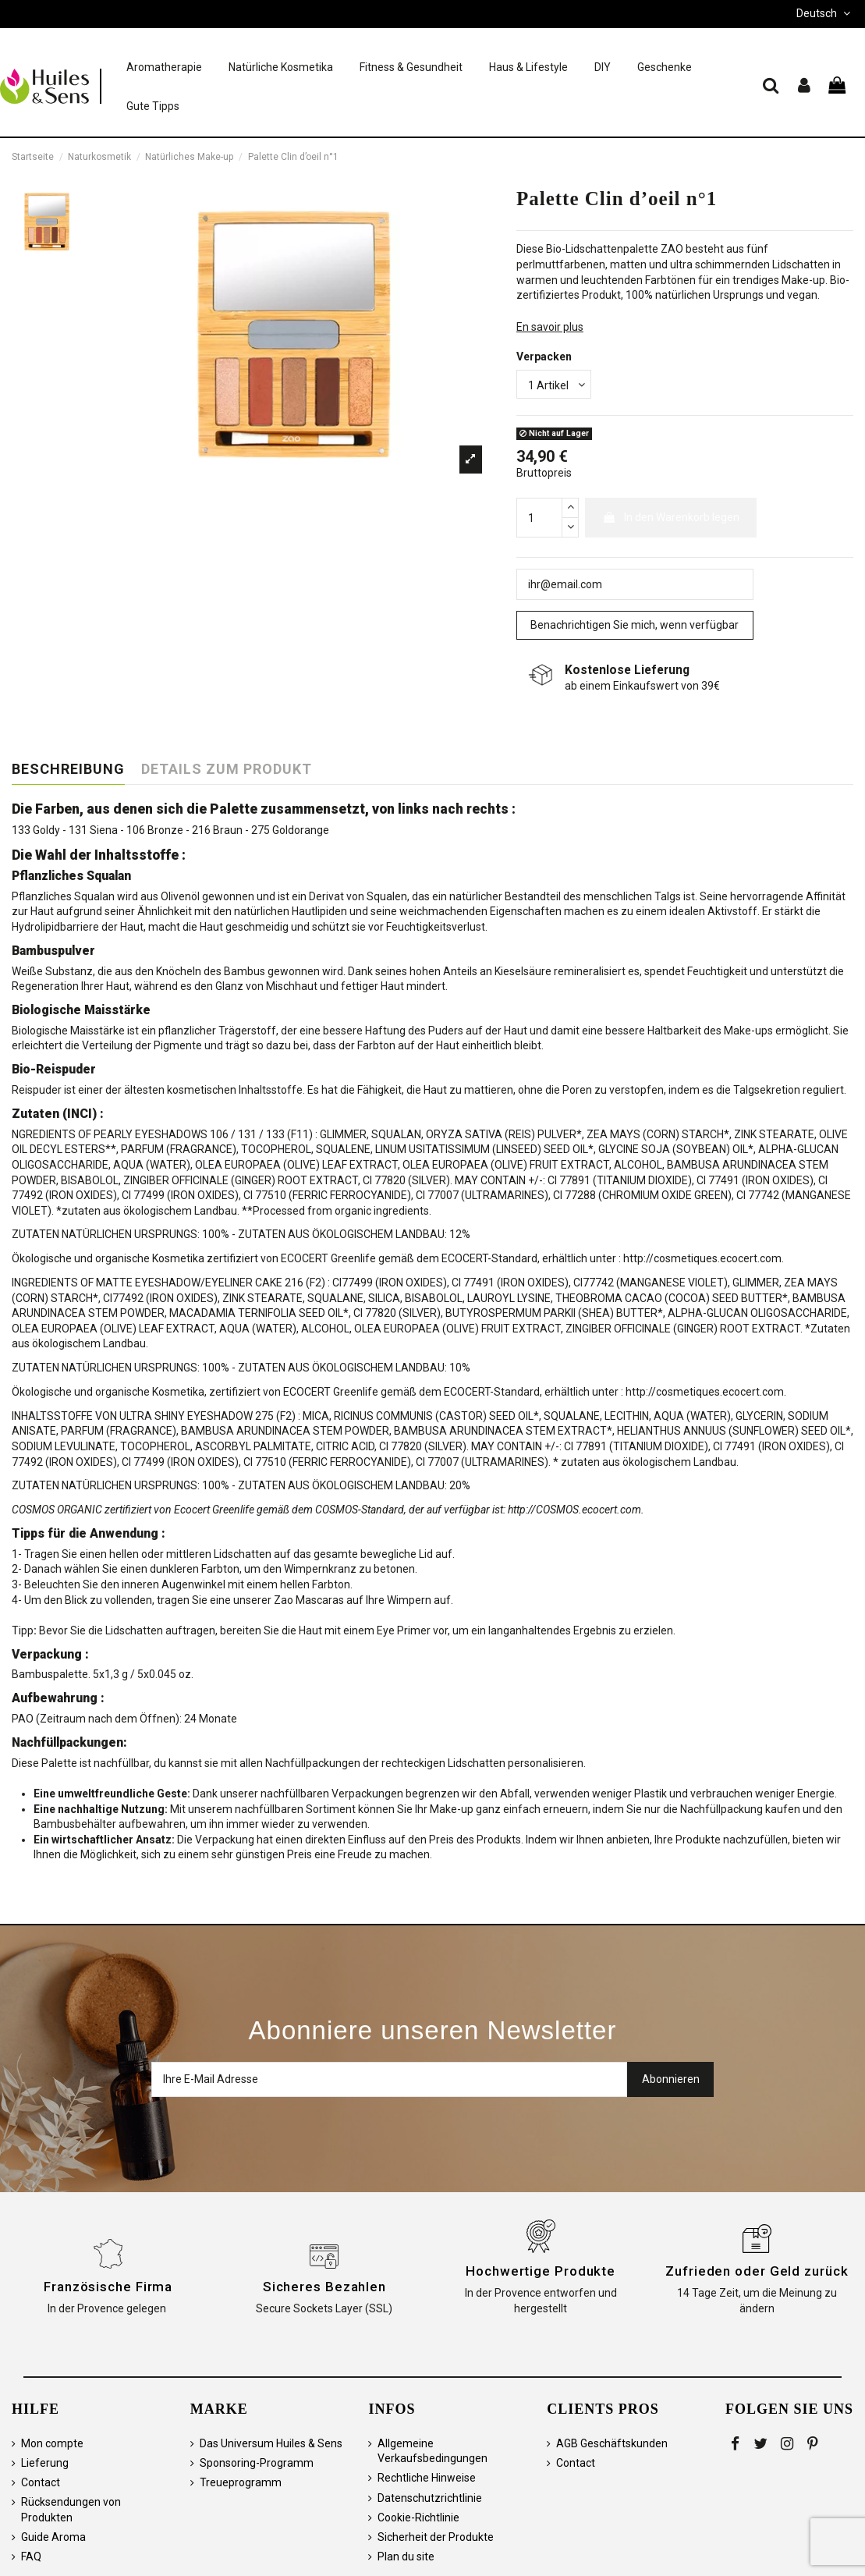 Image resolution: width=865 pixels, height=2576 pixels. Describe the element at coordinates (670, 517) in the screenshot. I see `In den Warenkorb legen` at that location.